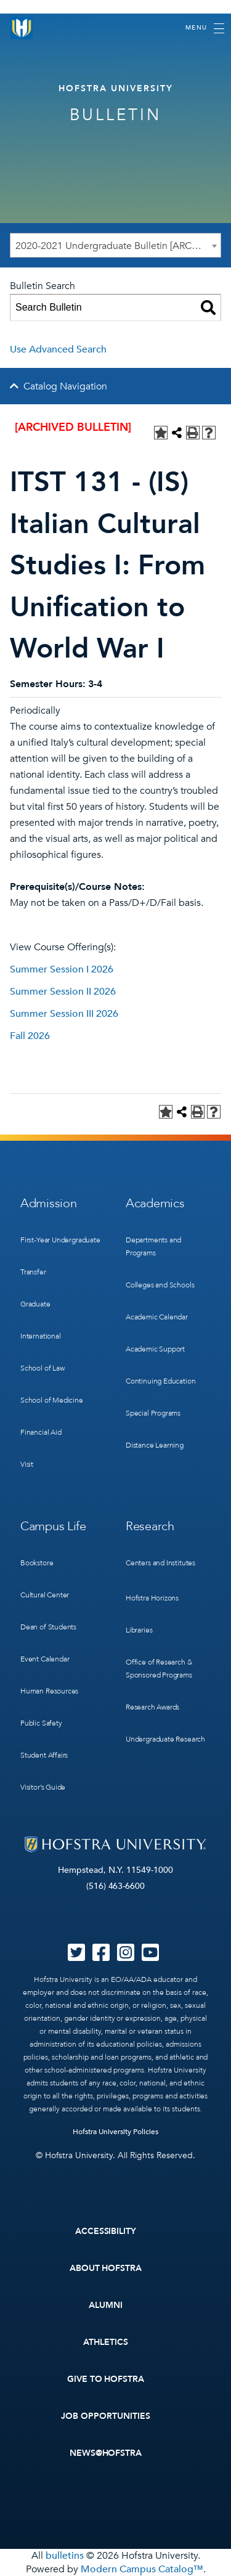  Describe the element at coordinates (106, 2453) in the screenshot. I see `News@Hofstra` at that location.